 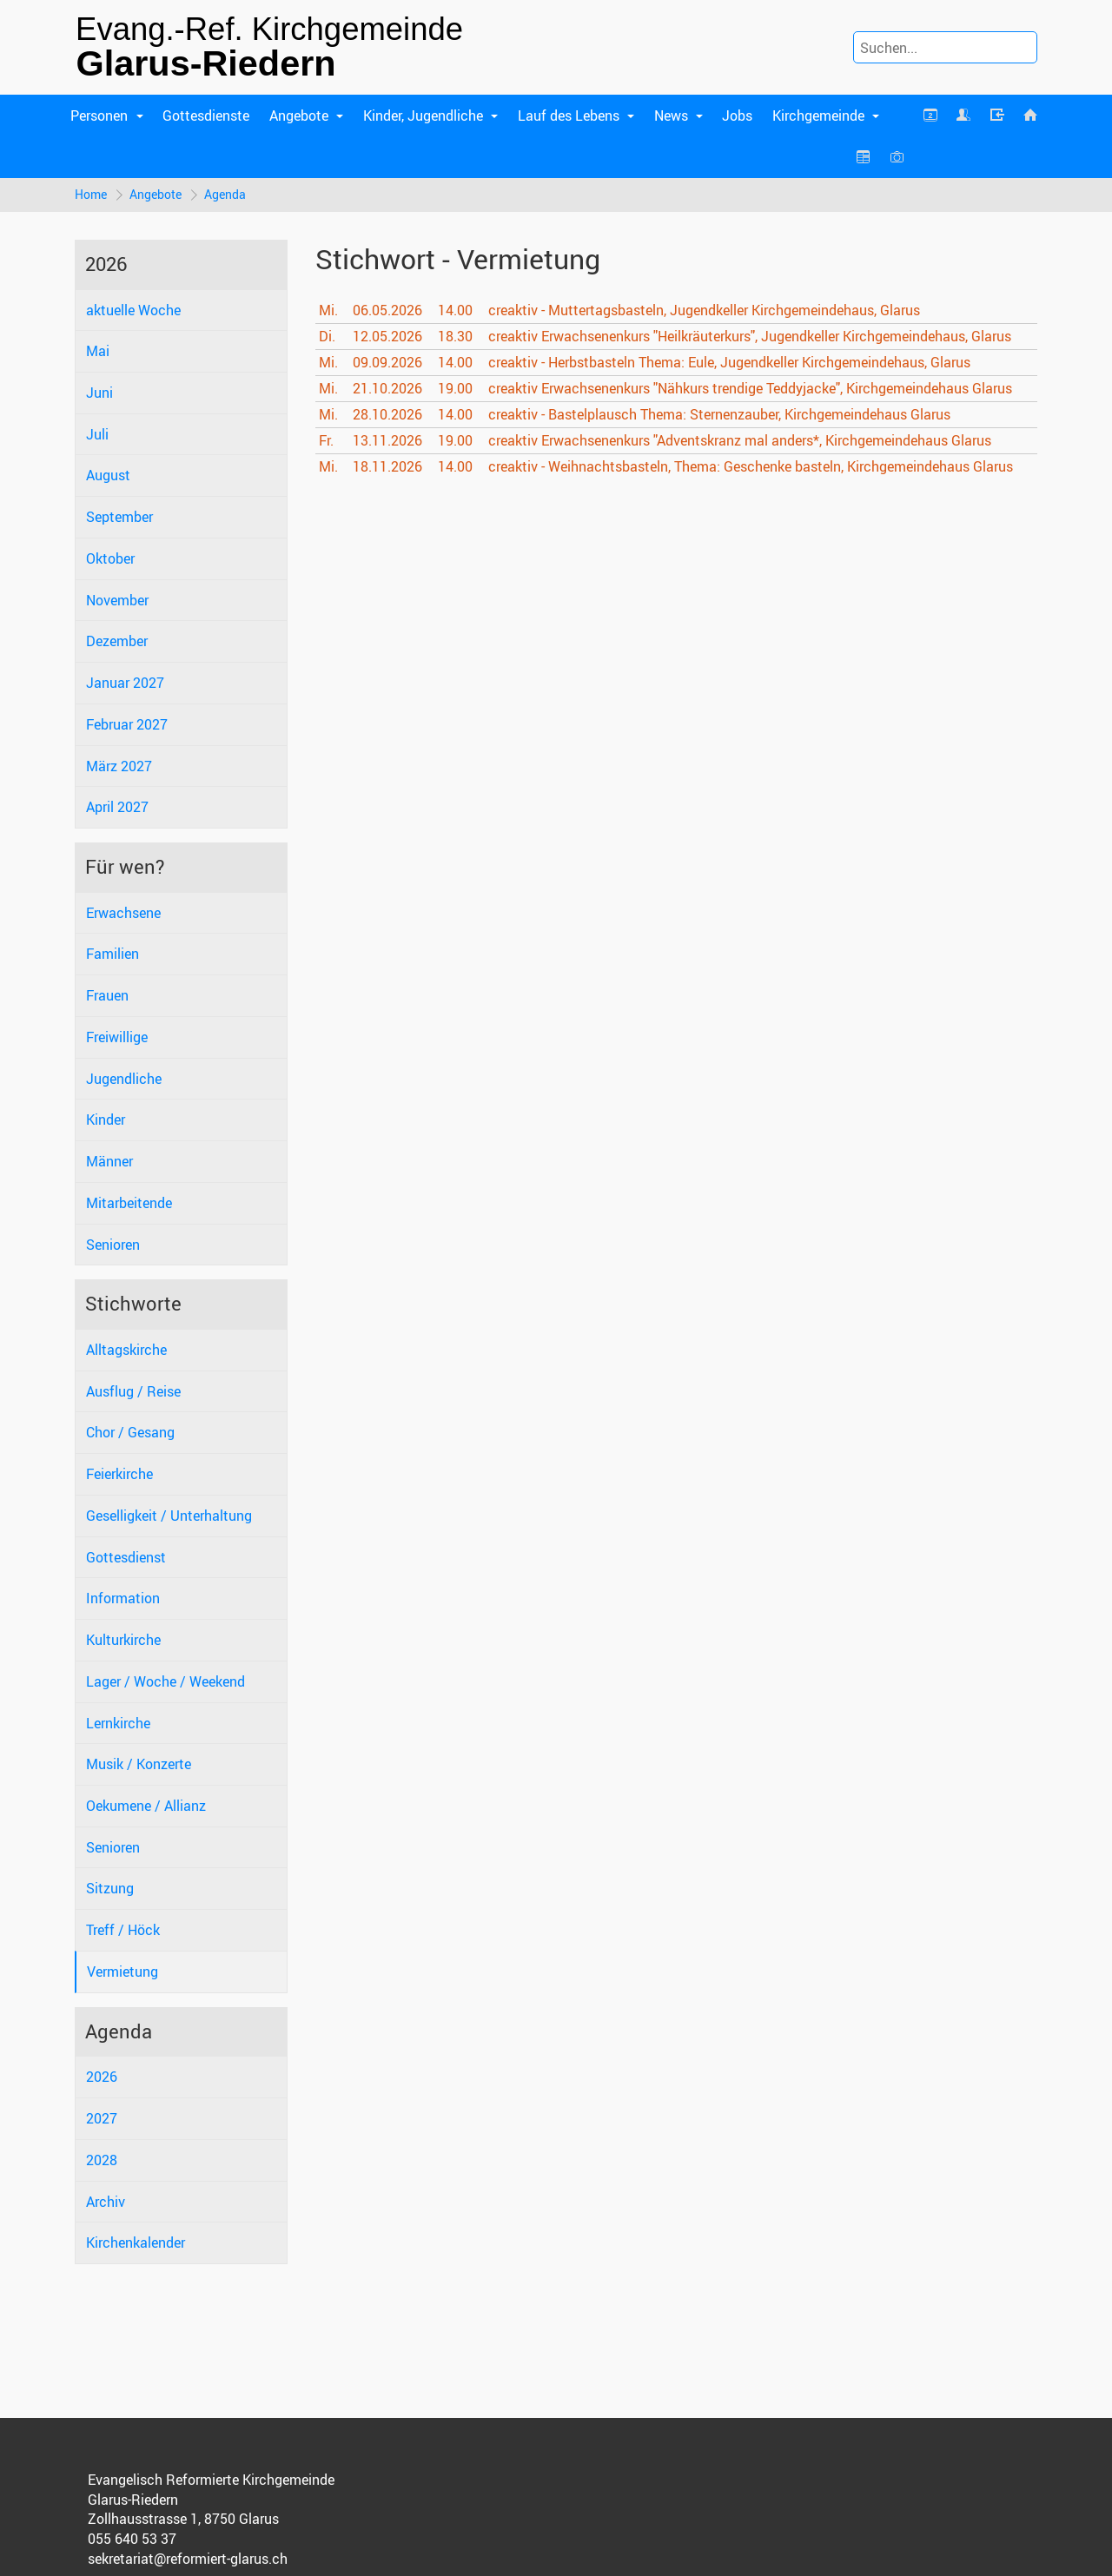 What do you see at coordinates (99, 115) in the screenshot?
I see `Personen` at bounding box center [99, 115].